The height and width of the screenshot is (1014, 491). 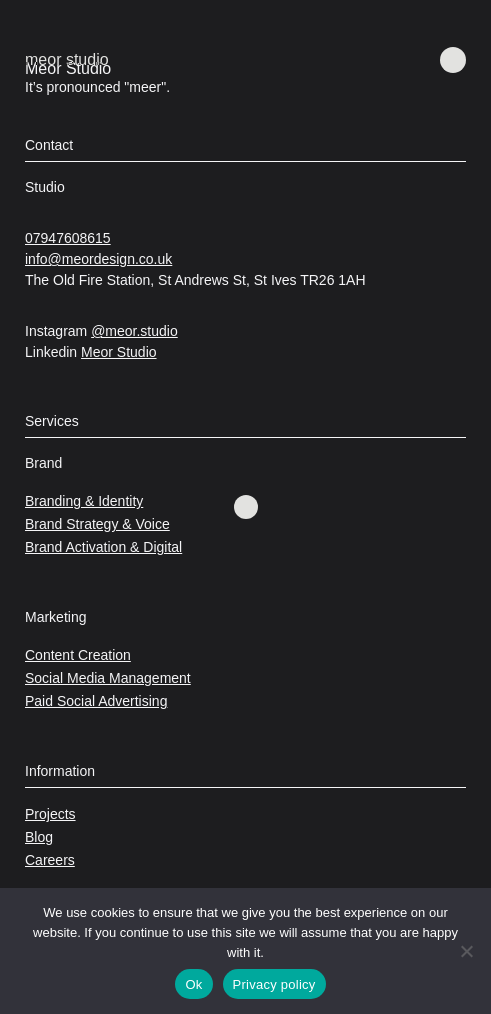 What do you see at coordinates (108, 678) in the screenshot?
I see `Social Media Management` at bounding box center [108, 678].